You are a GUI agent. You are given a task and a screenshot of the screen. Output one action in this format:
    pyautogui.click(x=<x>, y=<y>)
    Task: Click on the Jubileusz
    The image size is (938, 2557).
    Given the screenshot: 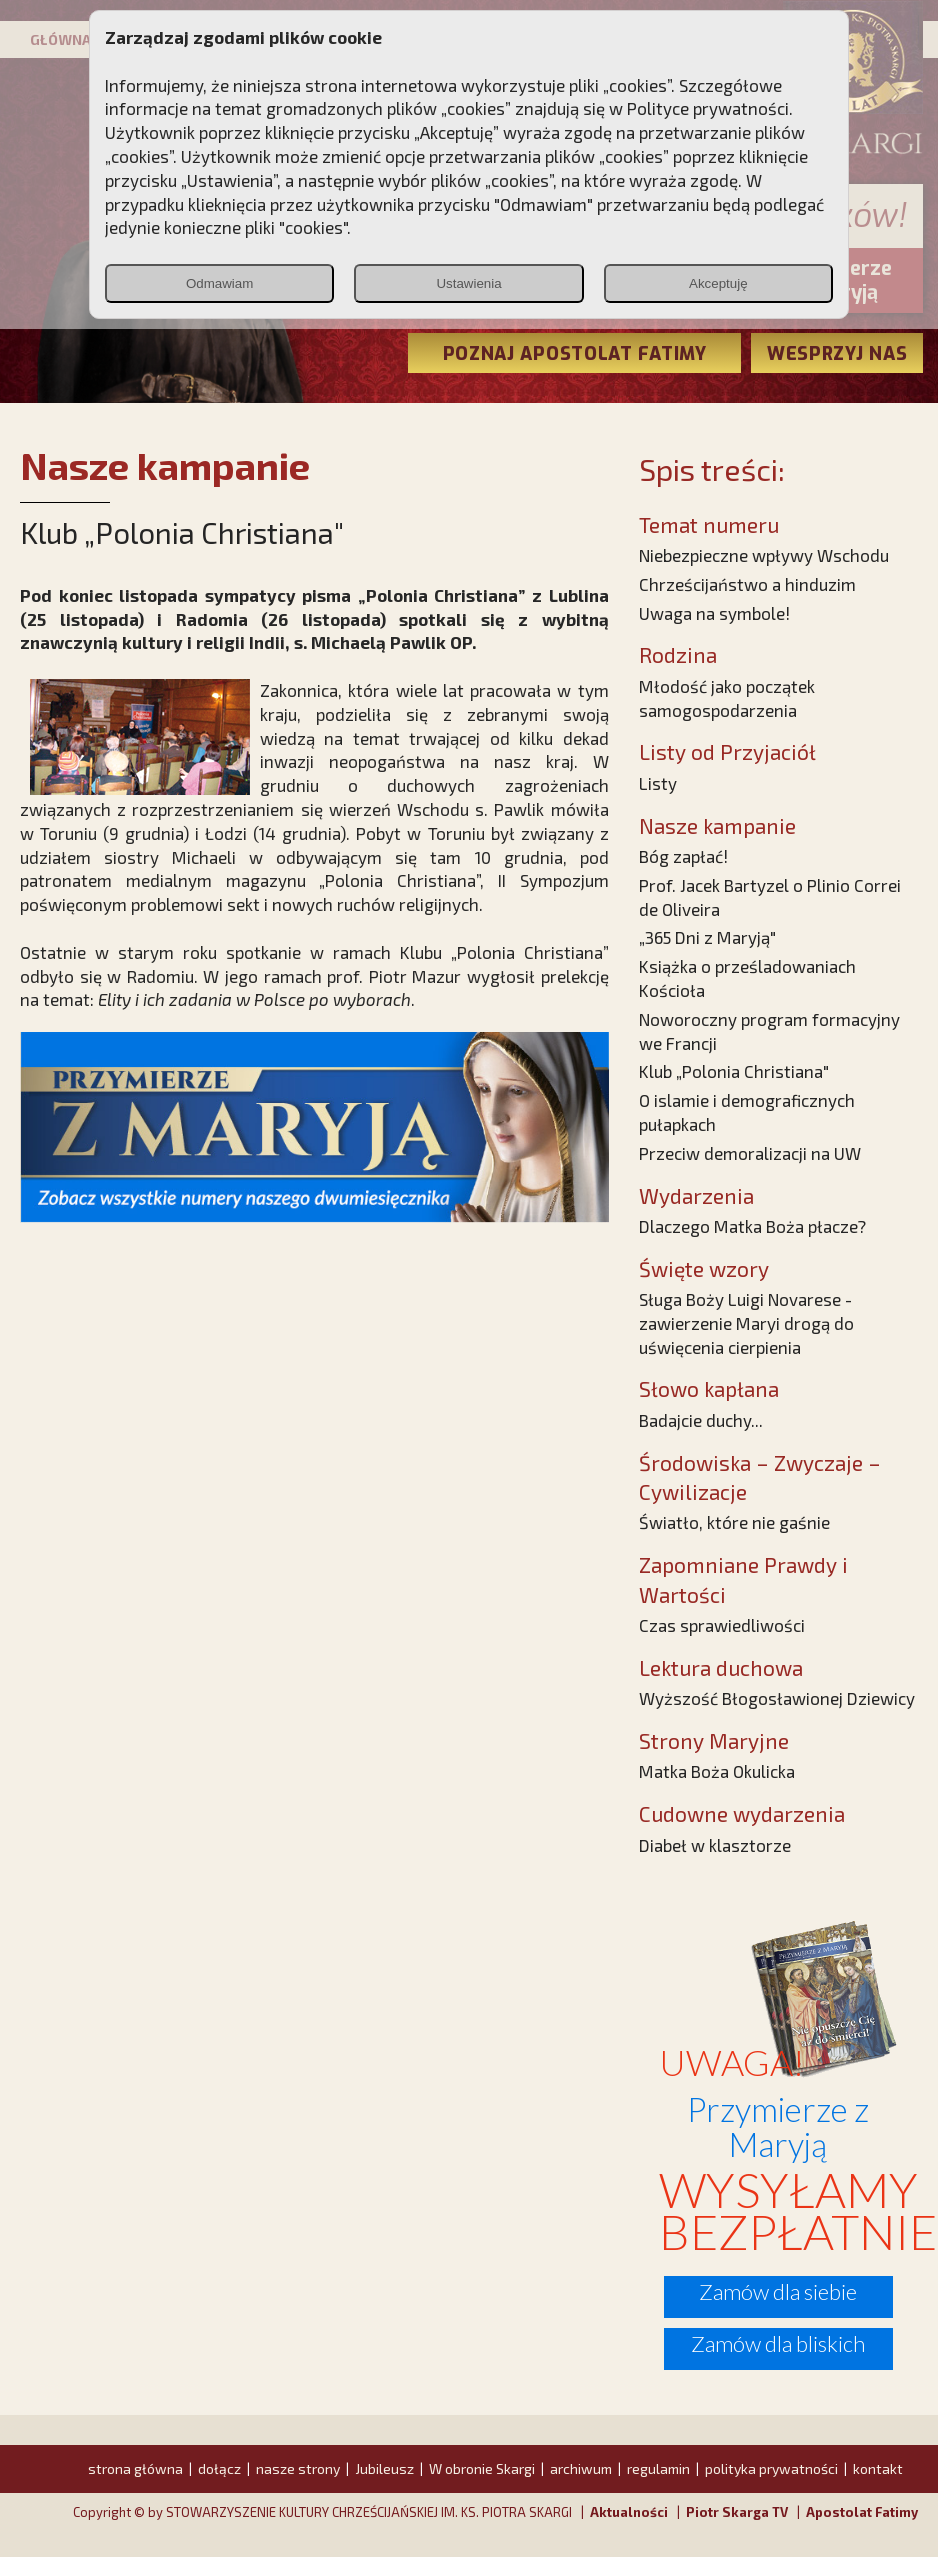 What is the action you would take?
    pyautogui.click(x=384, y=2468)
    